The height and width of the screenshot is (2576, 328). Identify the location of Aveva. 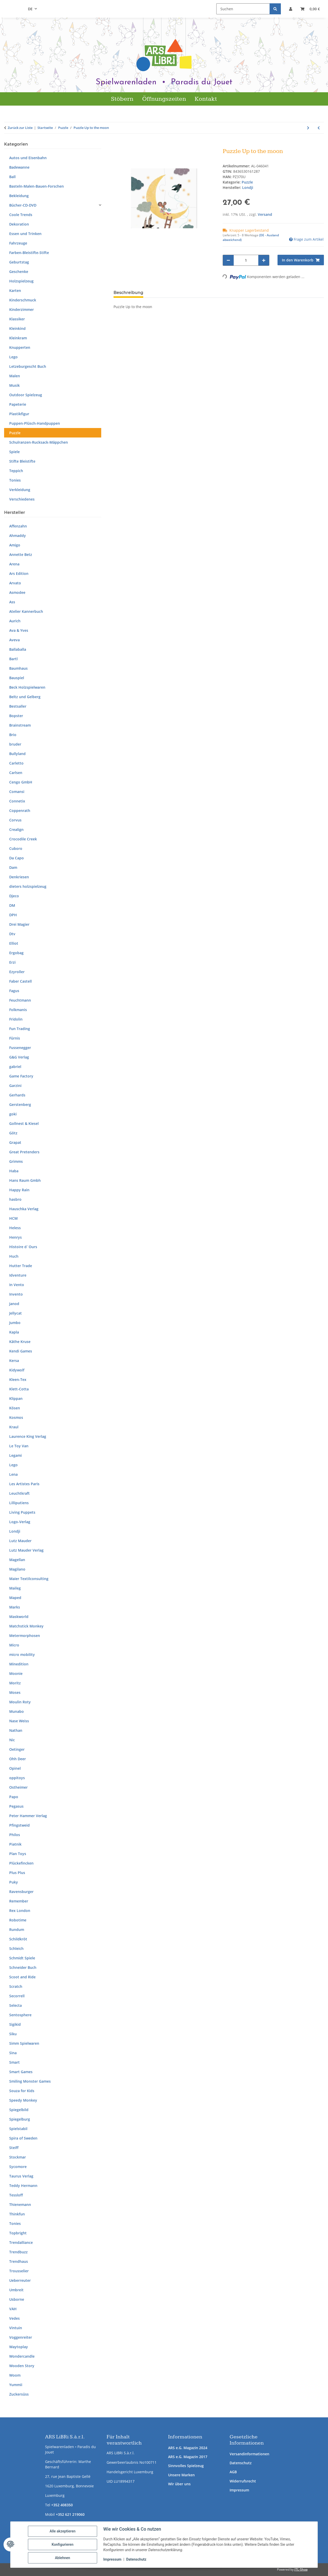
(14, 639).